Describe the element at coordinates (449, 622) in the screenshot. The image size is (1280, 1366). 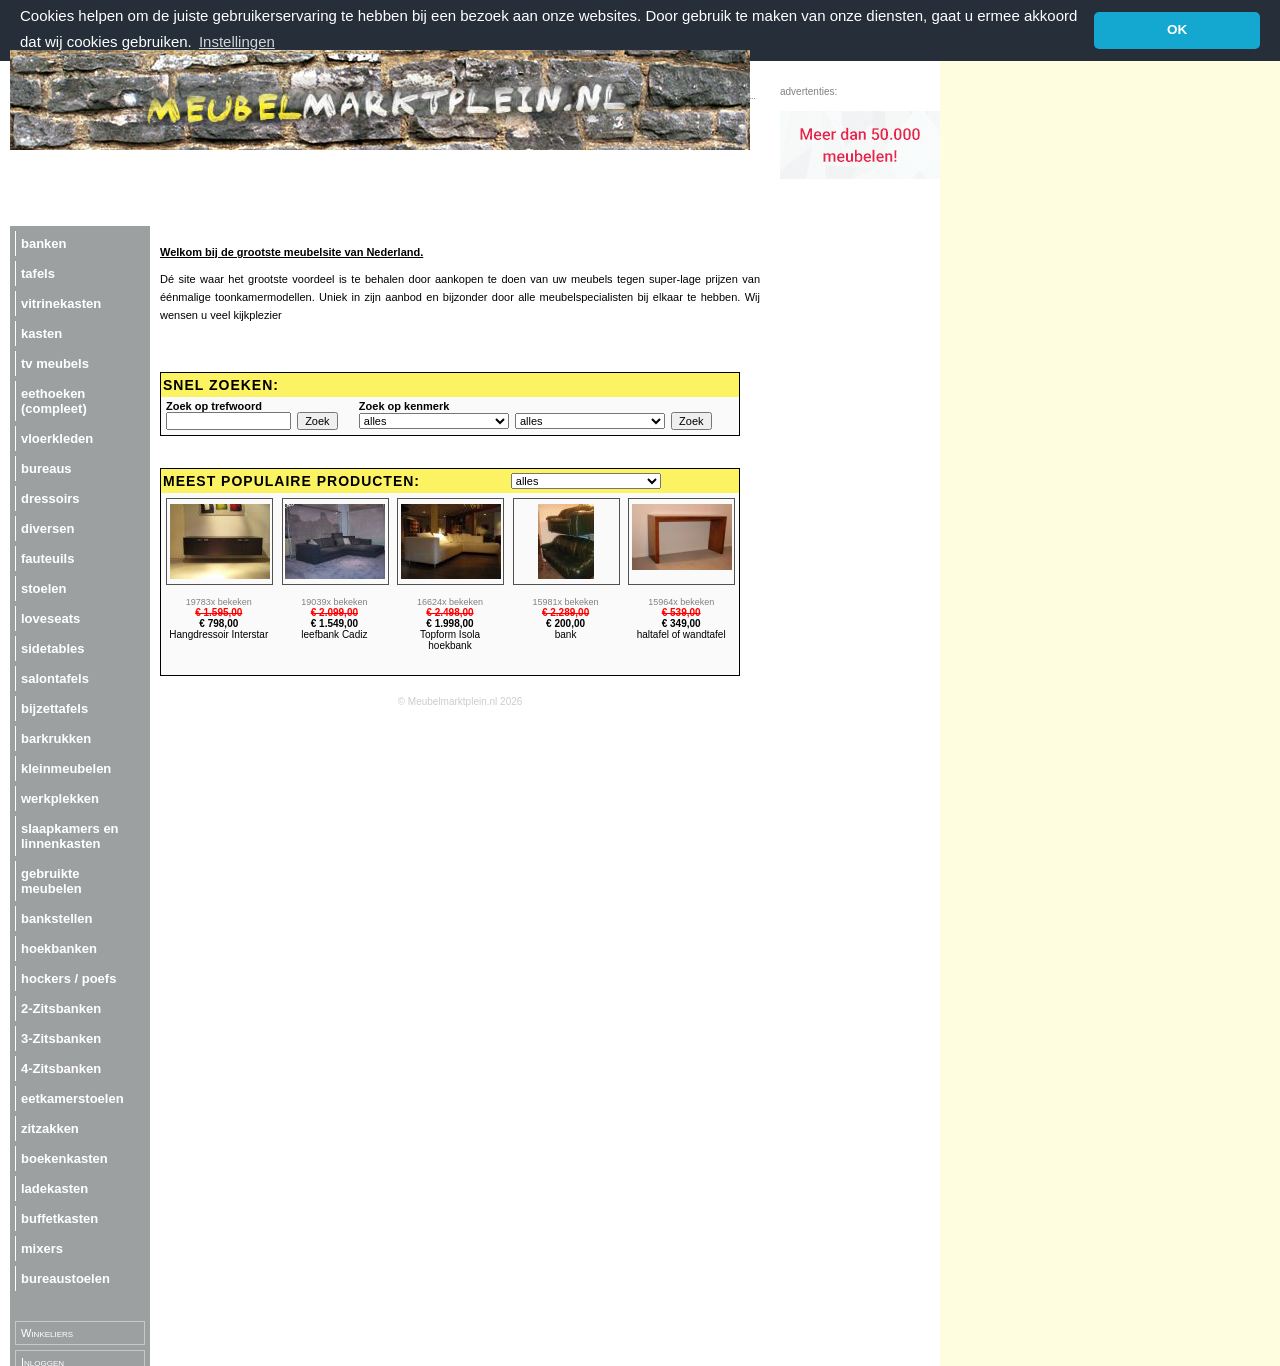
I see `€ 1.998,00` at that location.